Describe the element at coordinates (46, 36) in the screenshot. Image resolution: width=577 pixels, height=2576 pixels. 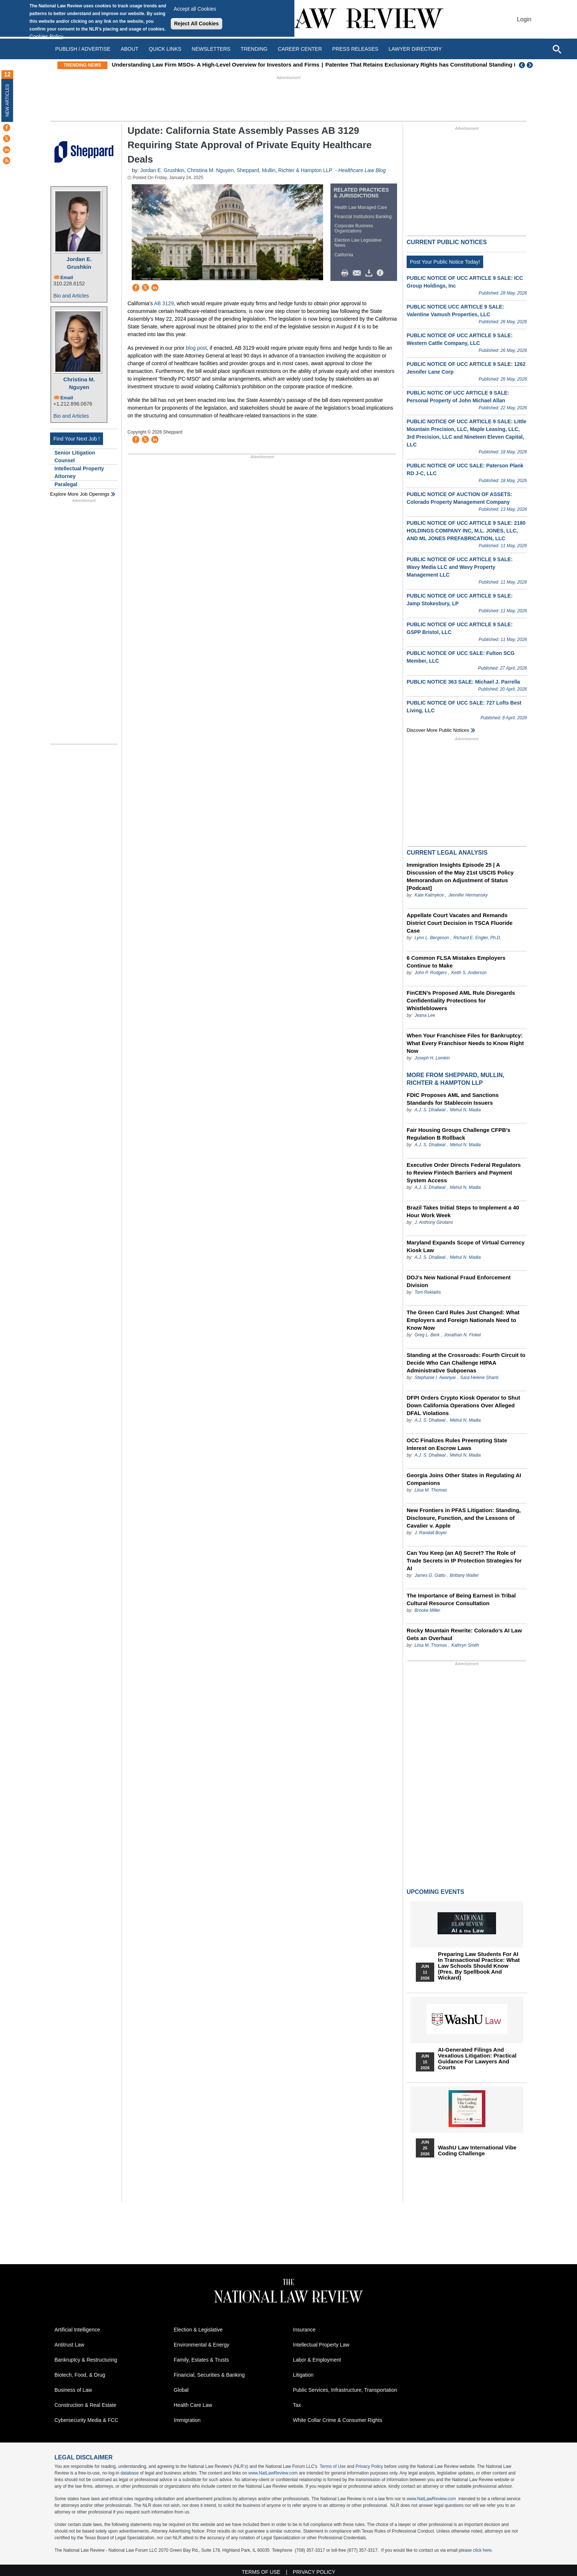
I see `Cookies Policy` at that location.